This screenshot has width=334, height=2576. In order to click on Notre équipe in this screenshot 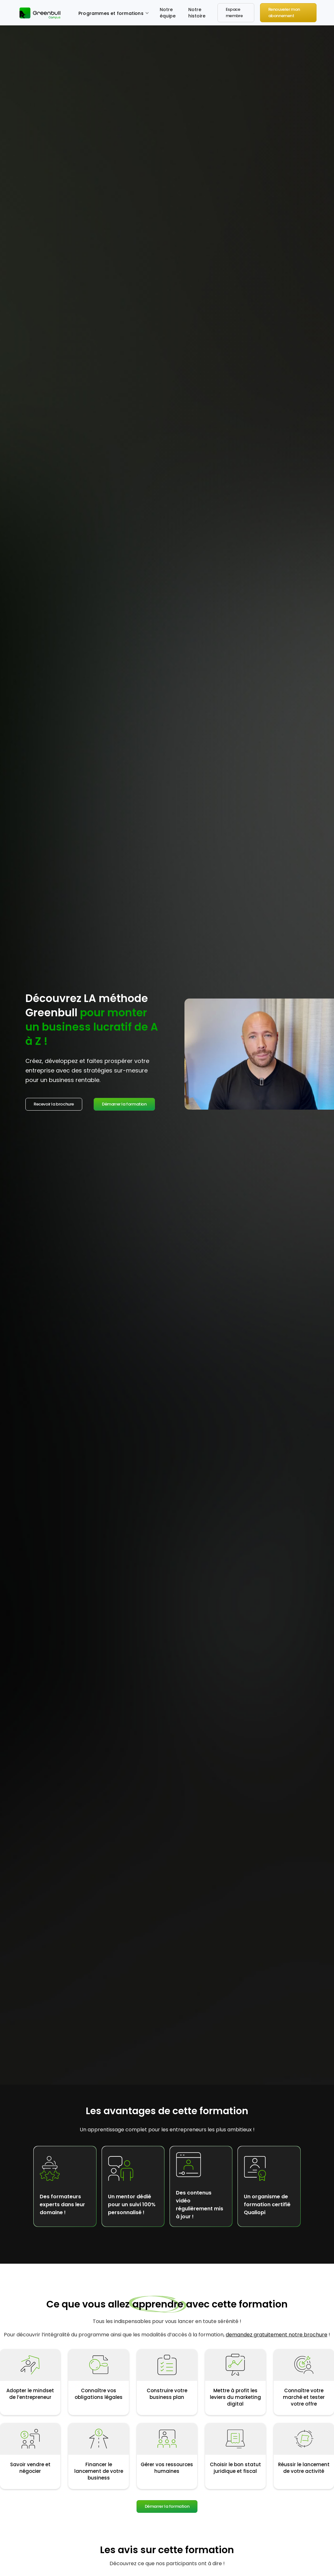, I will do `click(168, 12)`.